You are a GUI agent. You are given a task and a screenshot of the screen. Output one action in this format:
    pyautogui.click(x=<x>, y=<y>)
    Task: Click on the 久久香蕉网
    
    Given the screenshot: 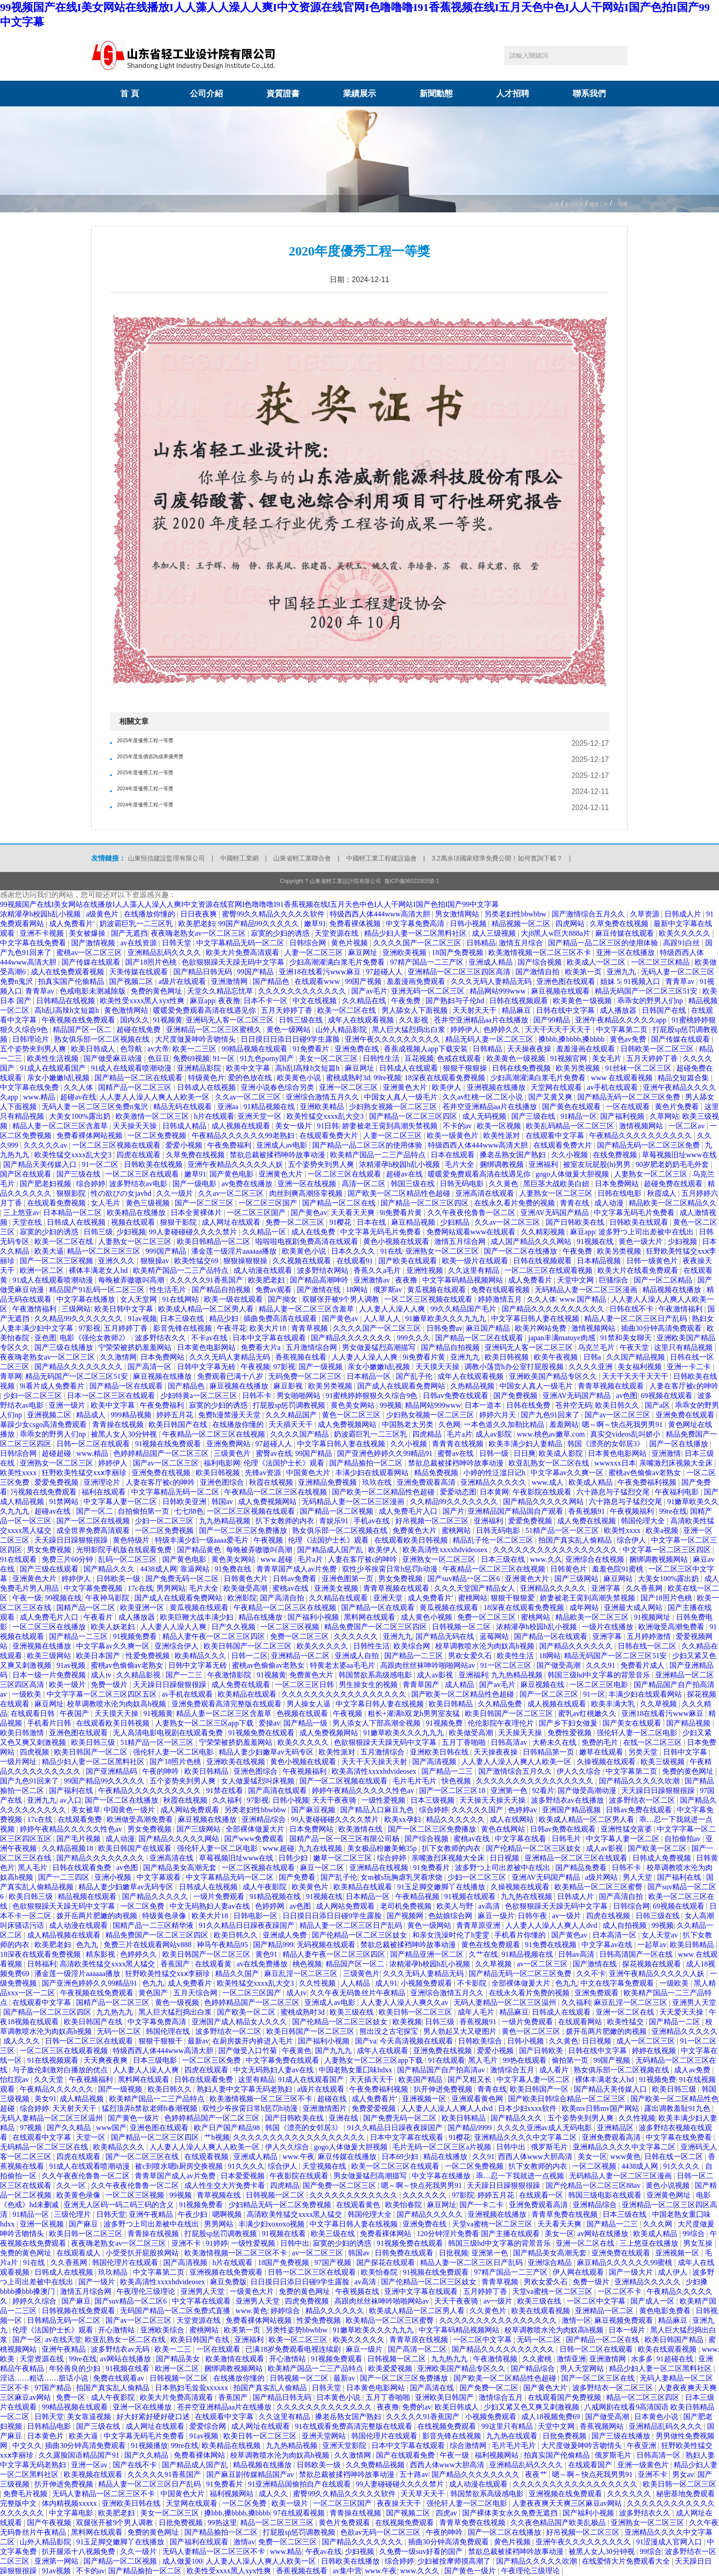 What is the action you would take?
    pyautogui.click(x=645, y=1588)
    